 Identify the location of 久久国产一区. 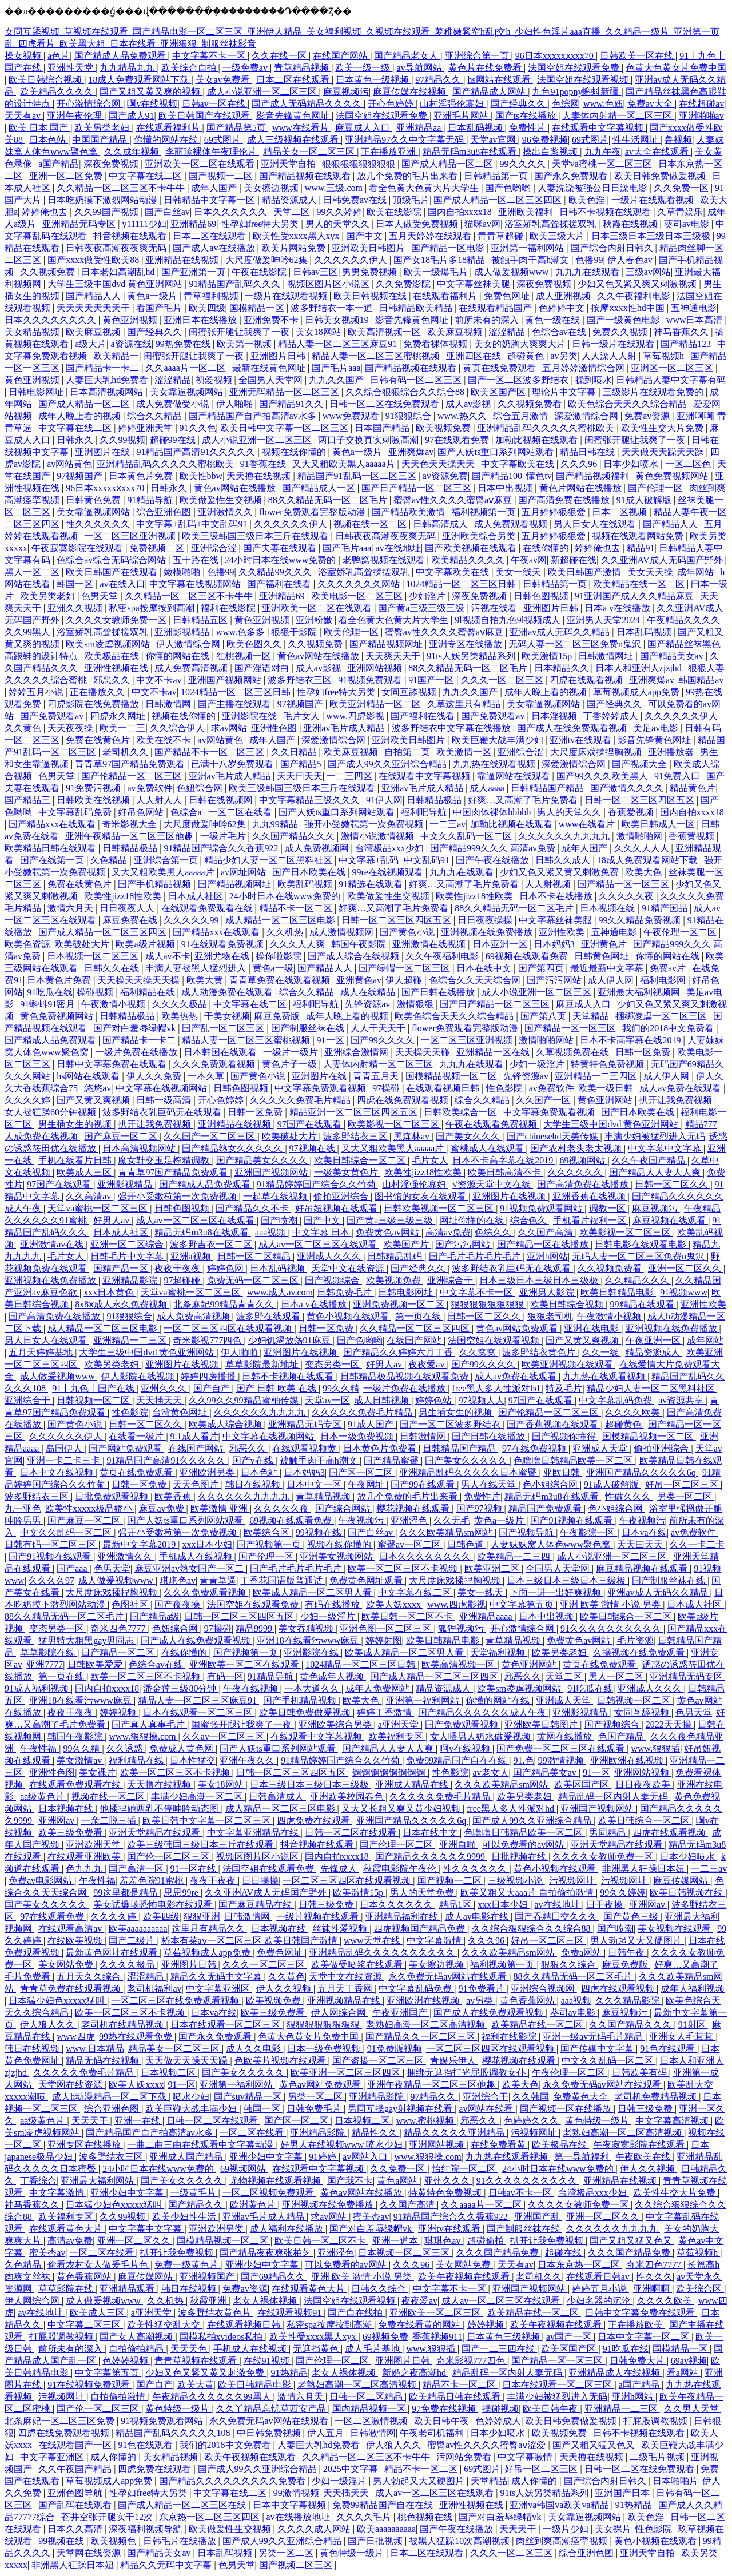
(544, 1100).